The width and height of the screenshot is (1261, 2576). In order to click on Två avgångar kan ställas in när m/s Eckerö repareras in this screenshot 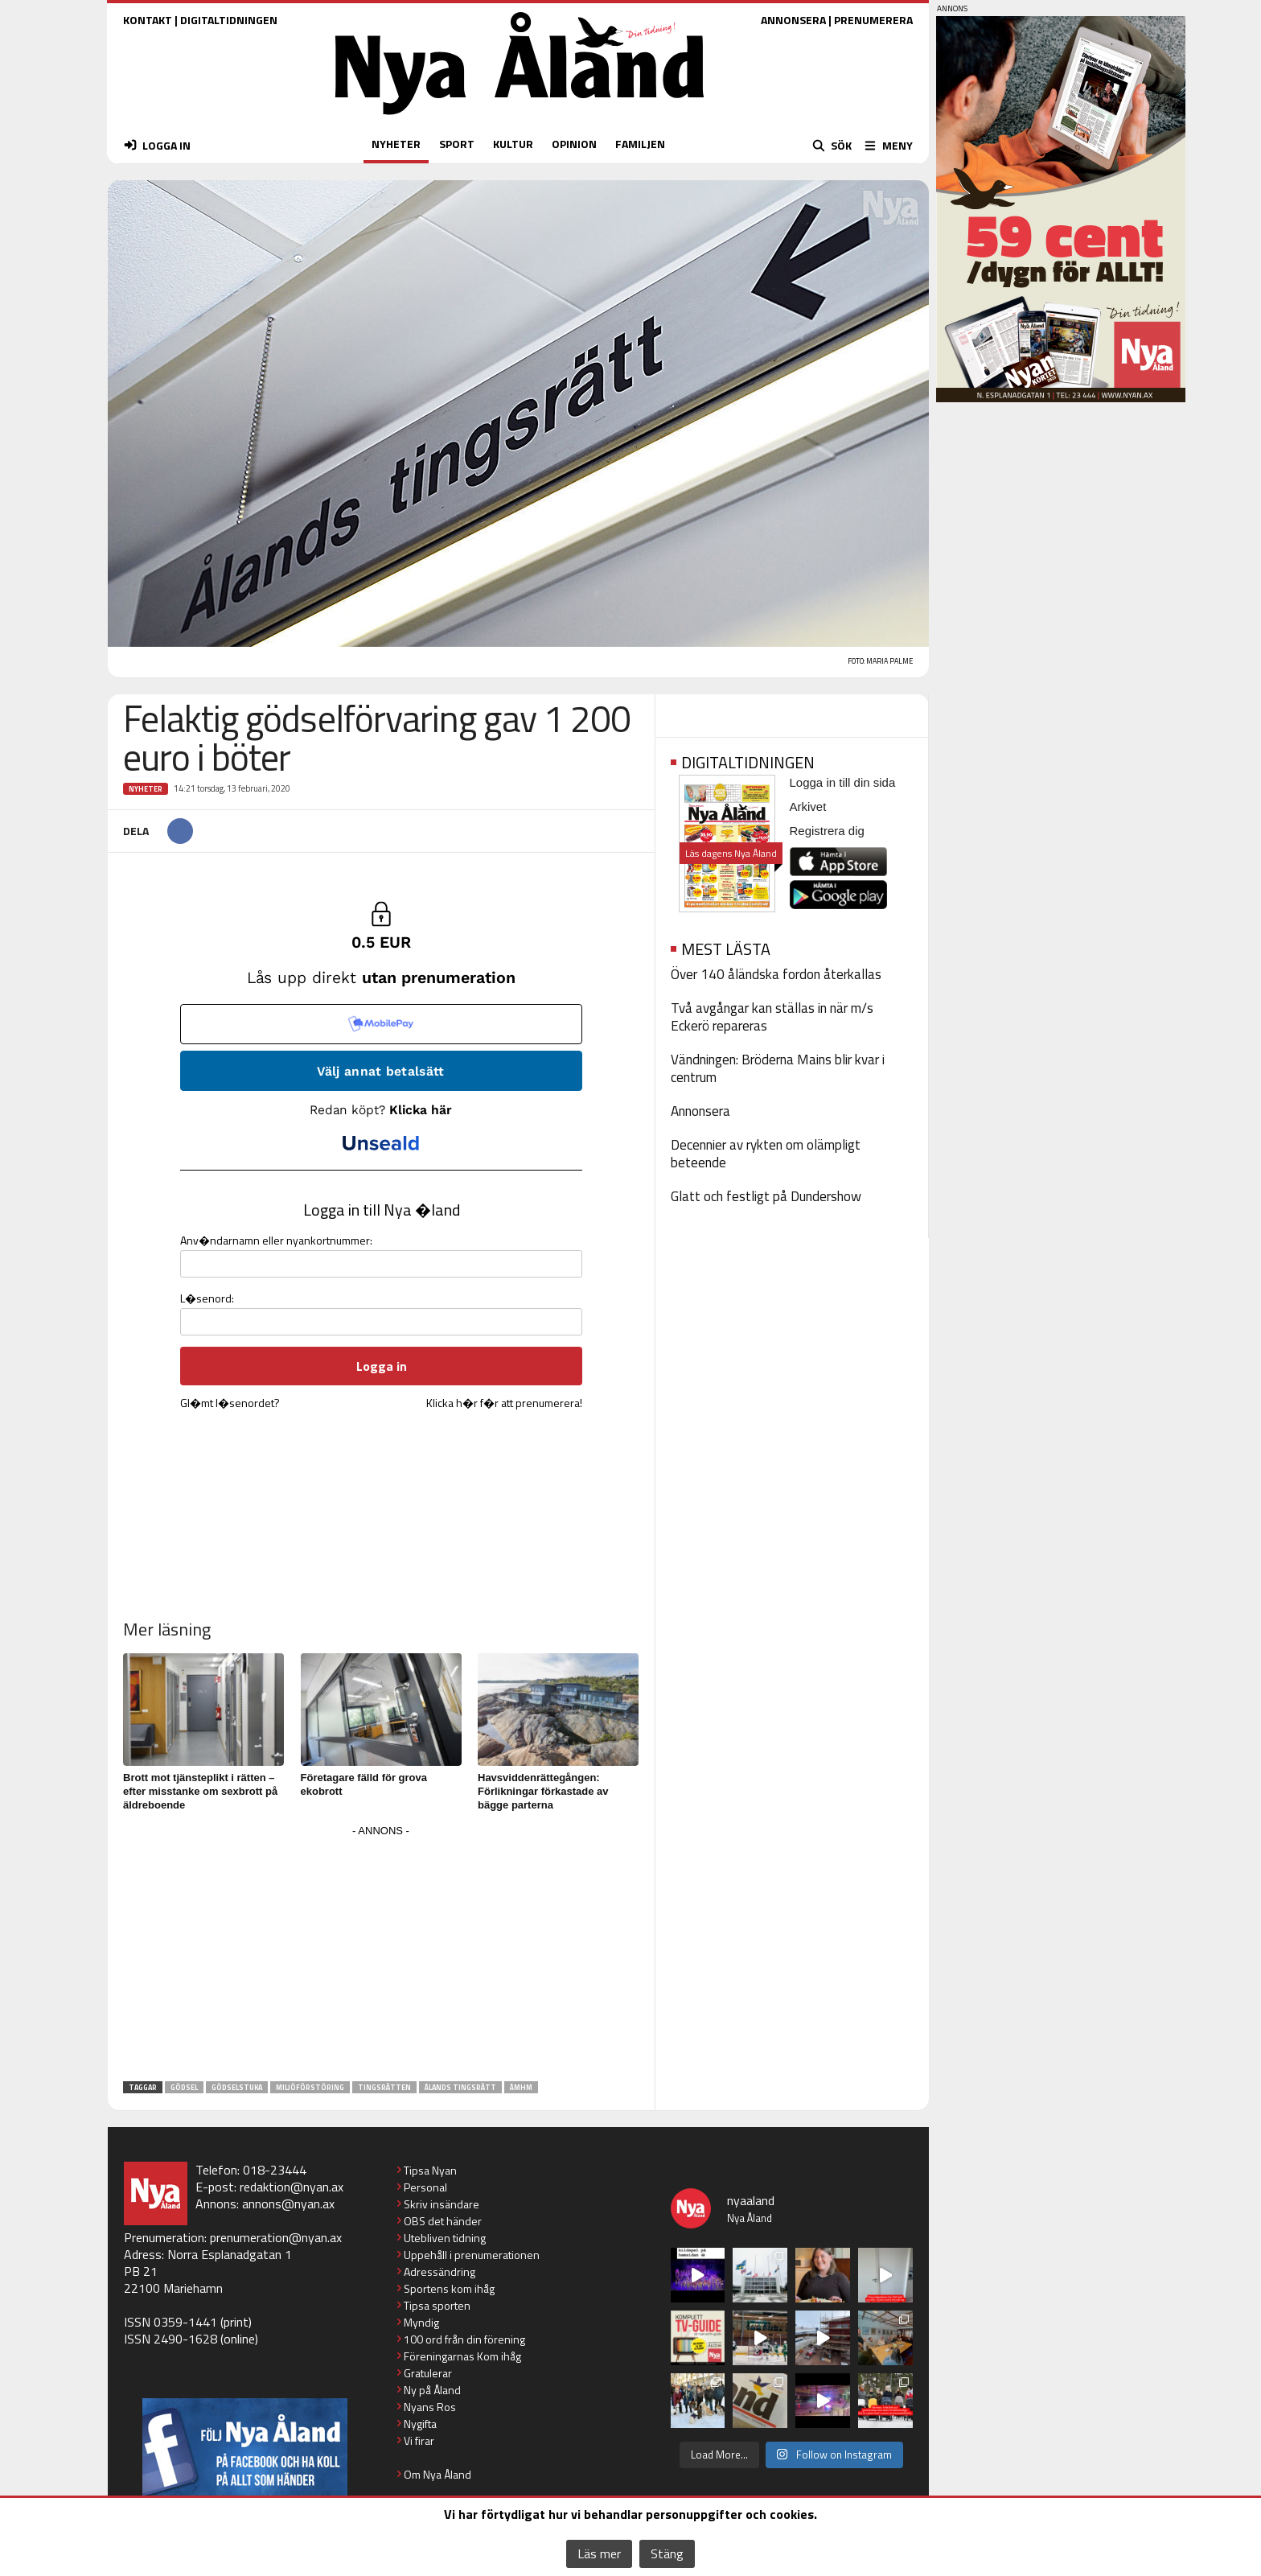, I will do `click(772, 1017)`.